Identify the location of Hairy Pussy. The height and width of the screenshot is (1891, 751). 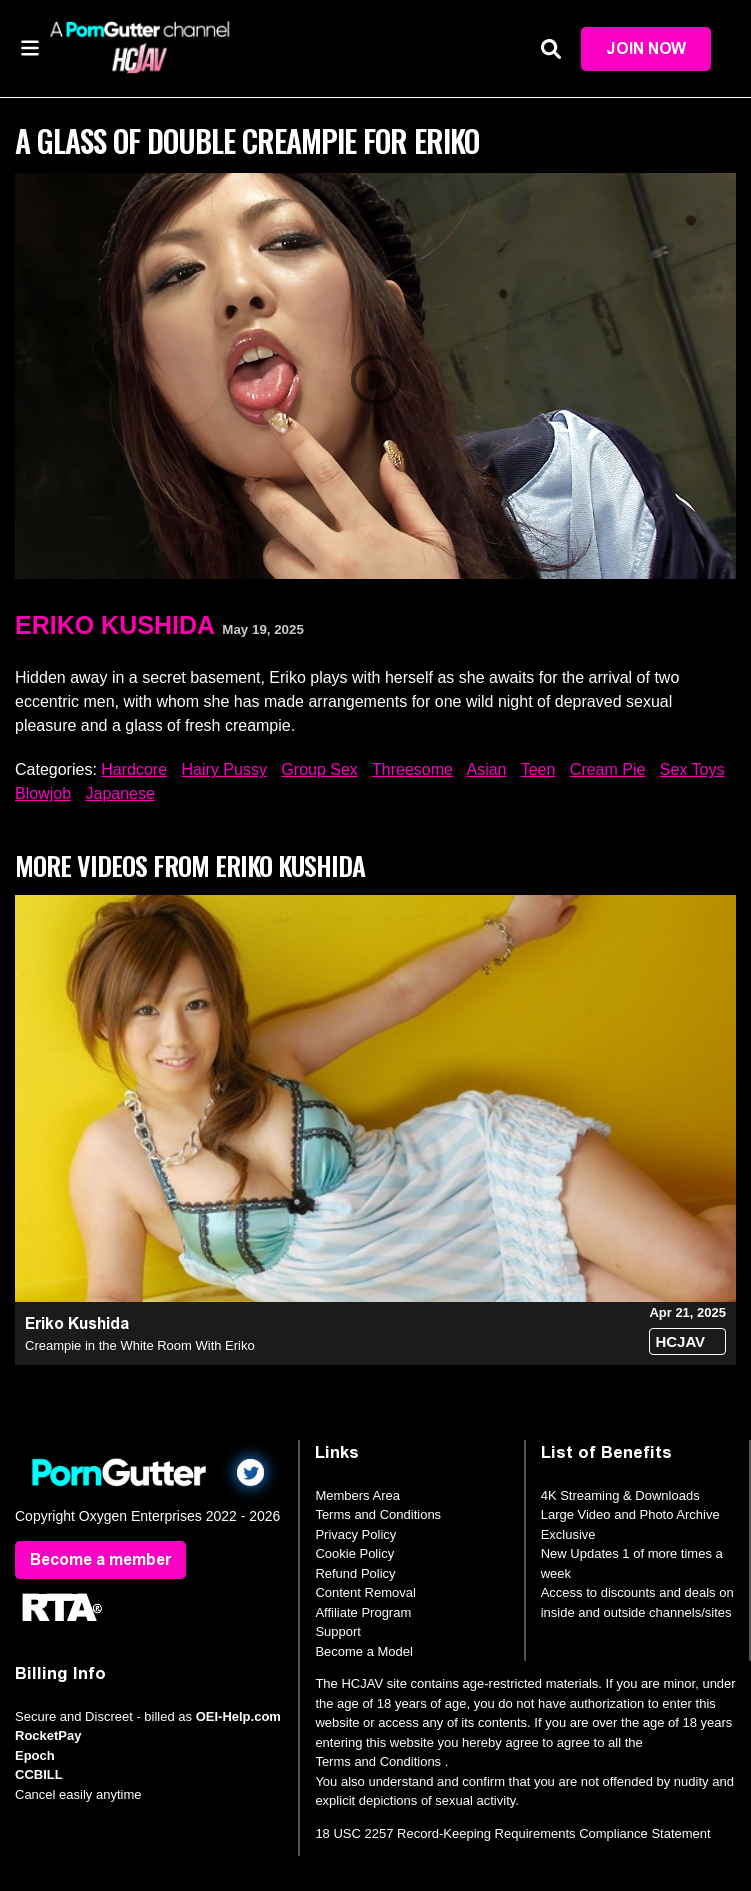
(224, 769).